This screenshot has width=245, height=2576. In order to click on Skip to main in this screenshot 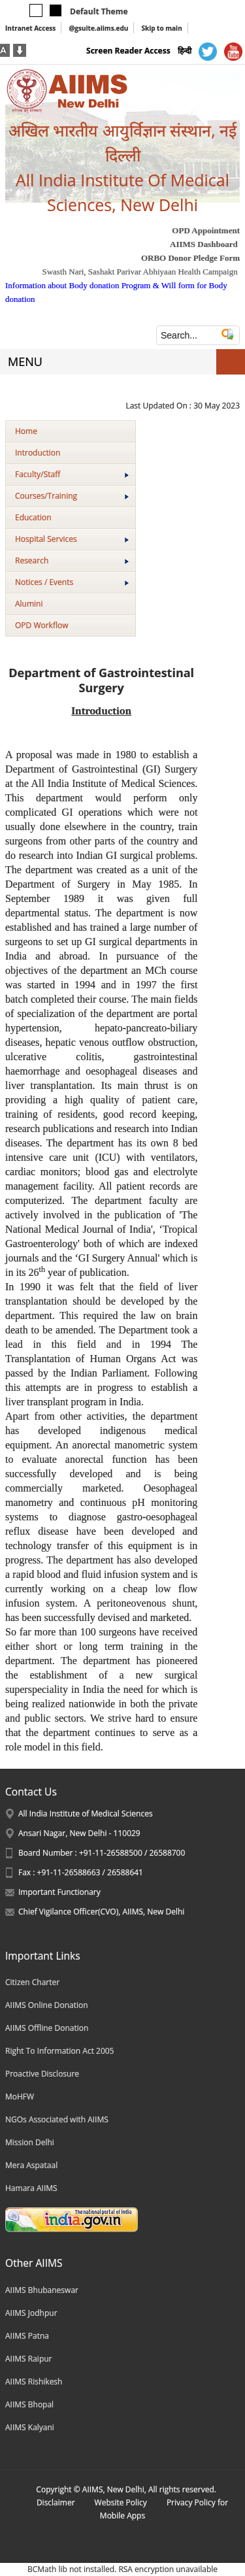, I will do `click(161, 28)`.